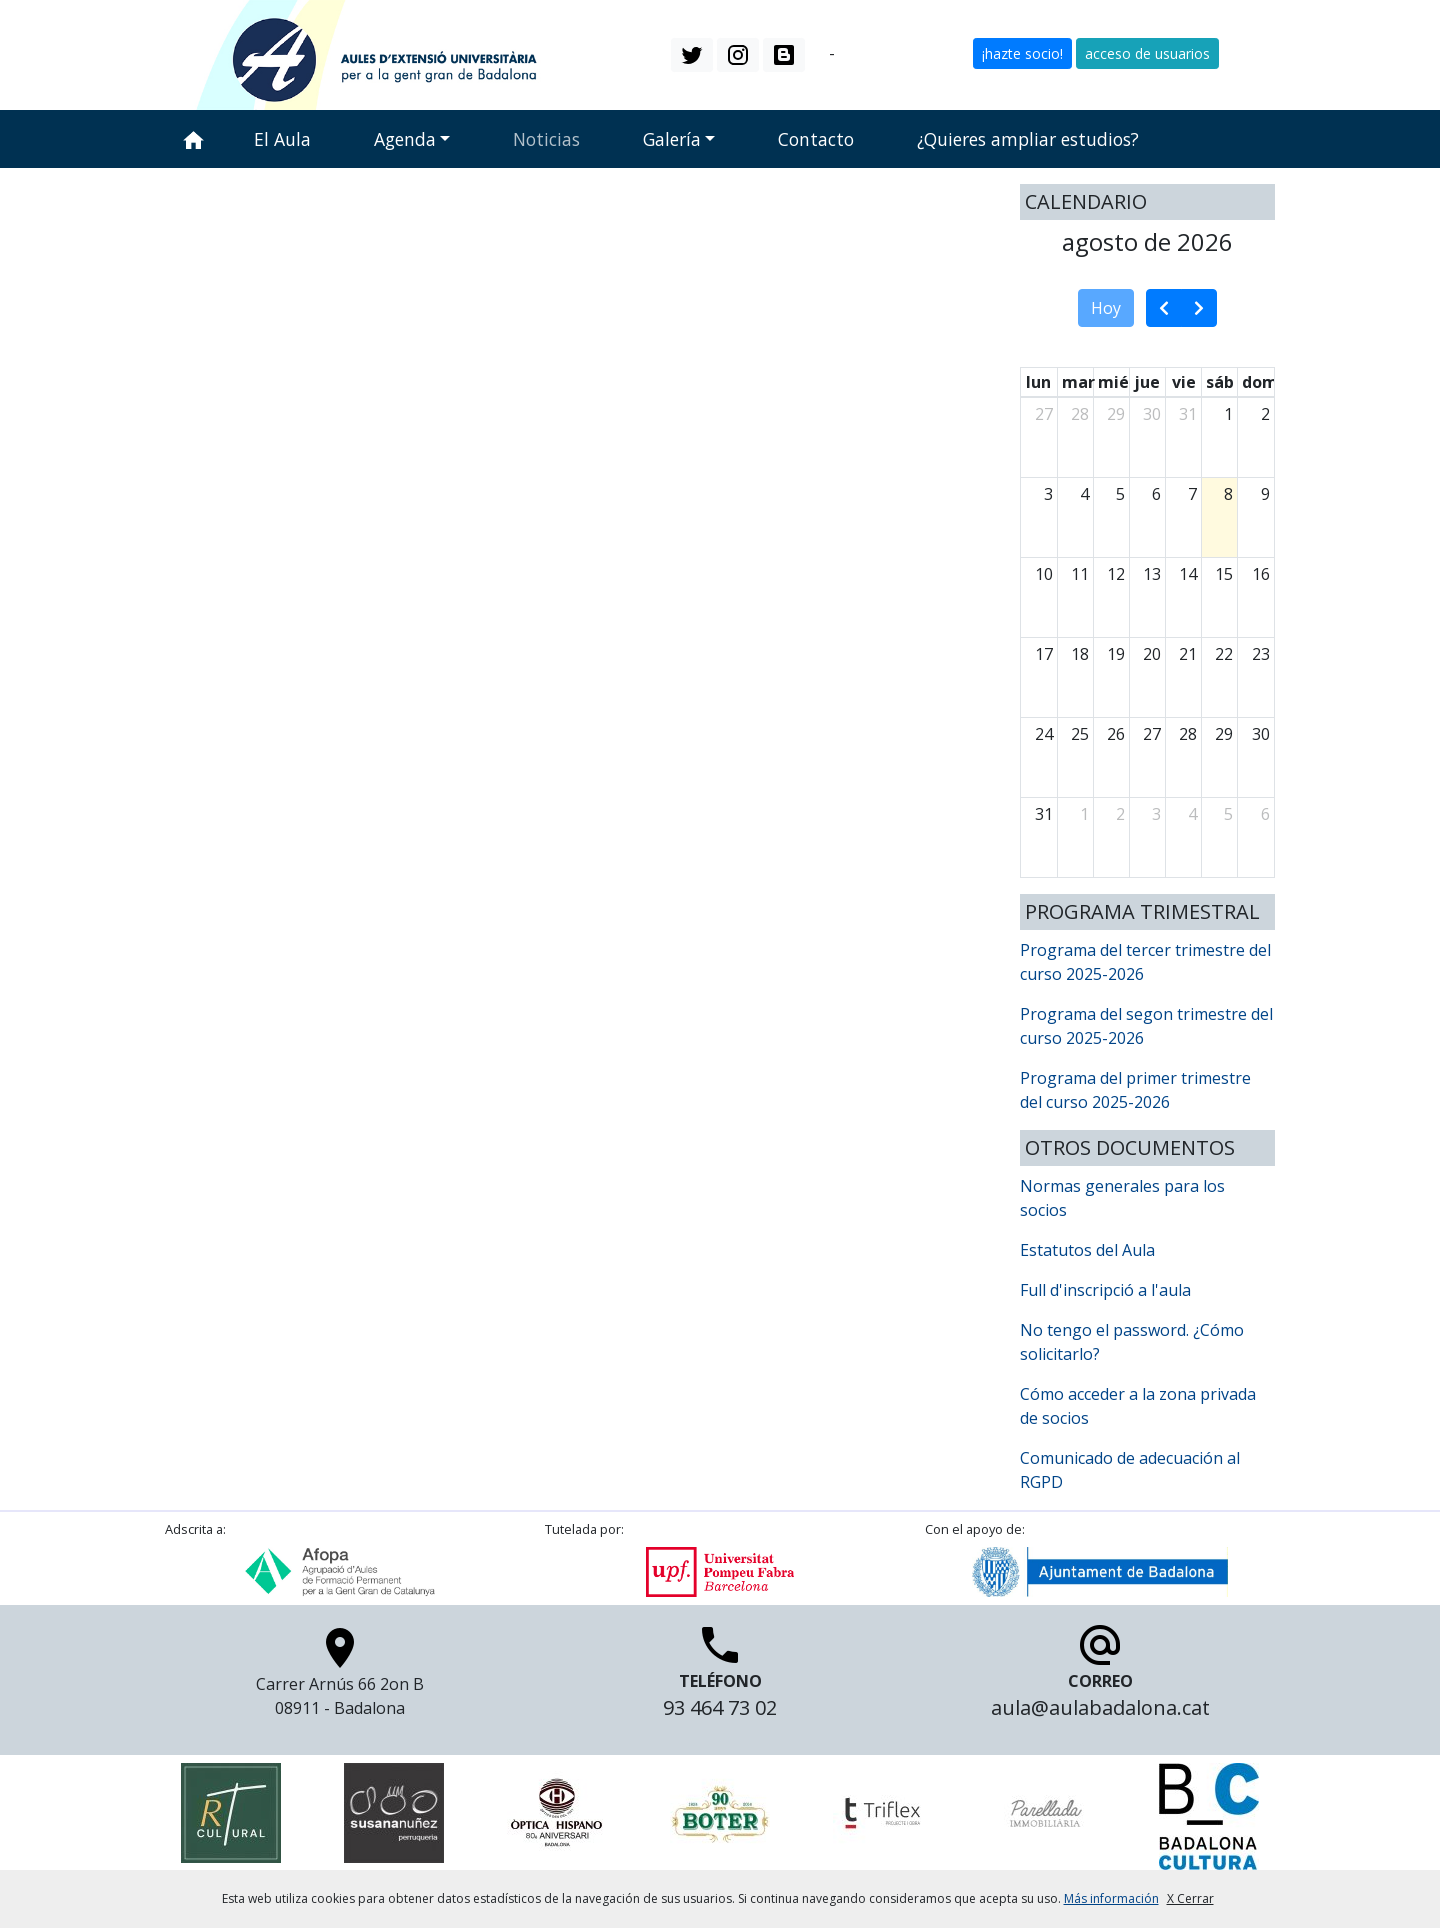 Image resolution: width=1440 pixels, height=1928 pixels. I want to click on vie [viernes], so click(1184, 382).